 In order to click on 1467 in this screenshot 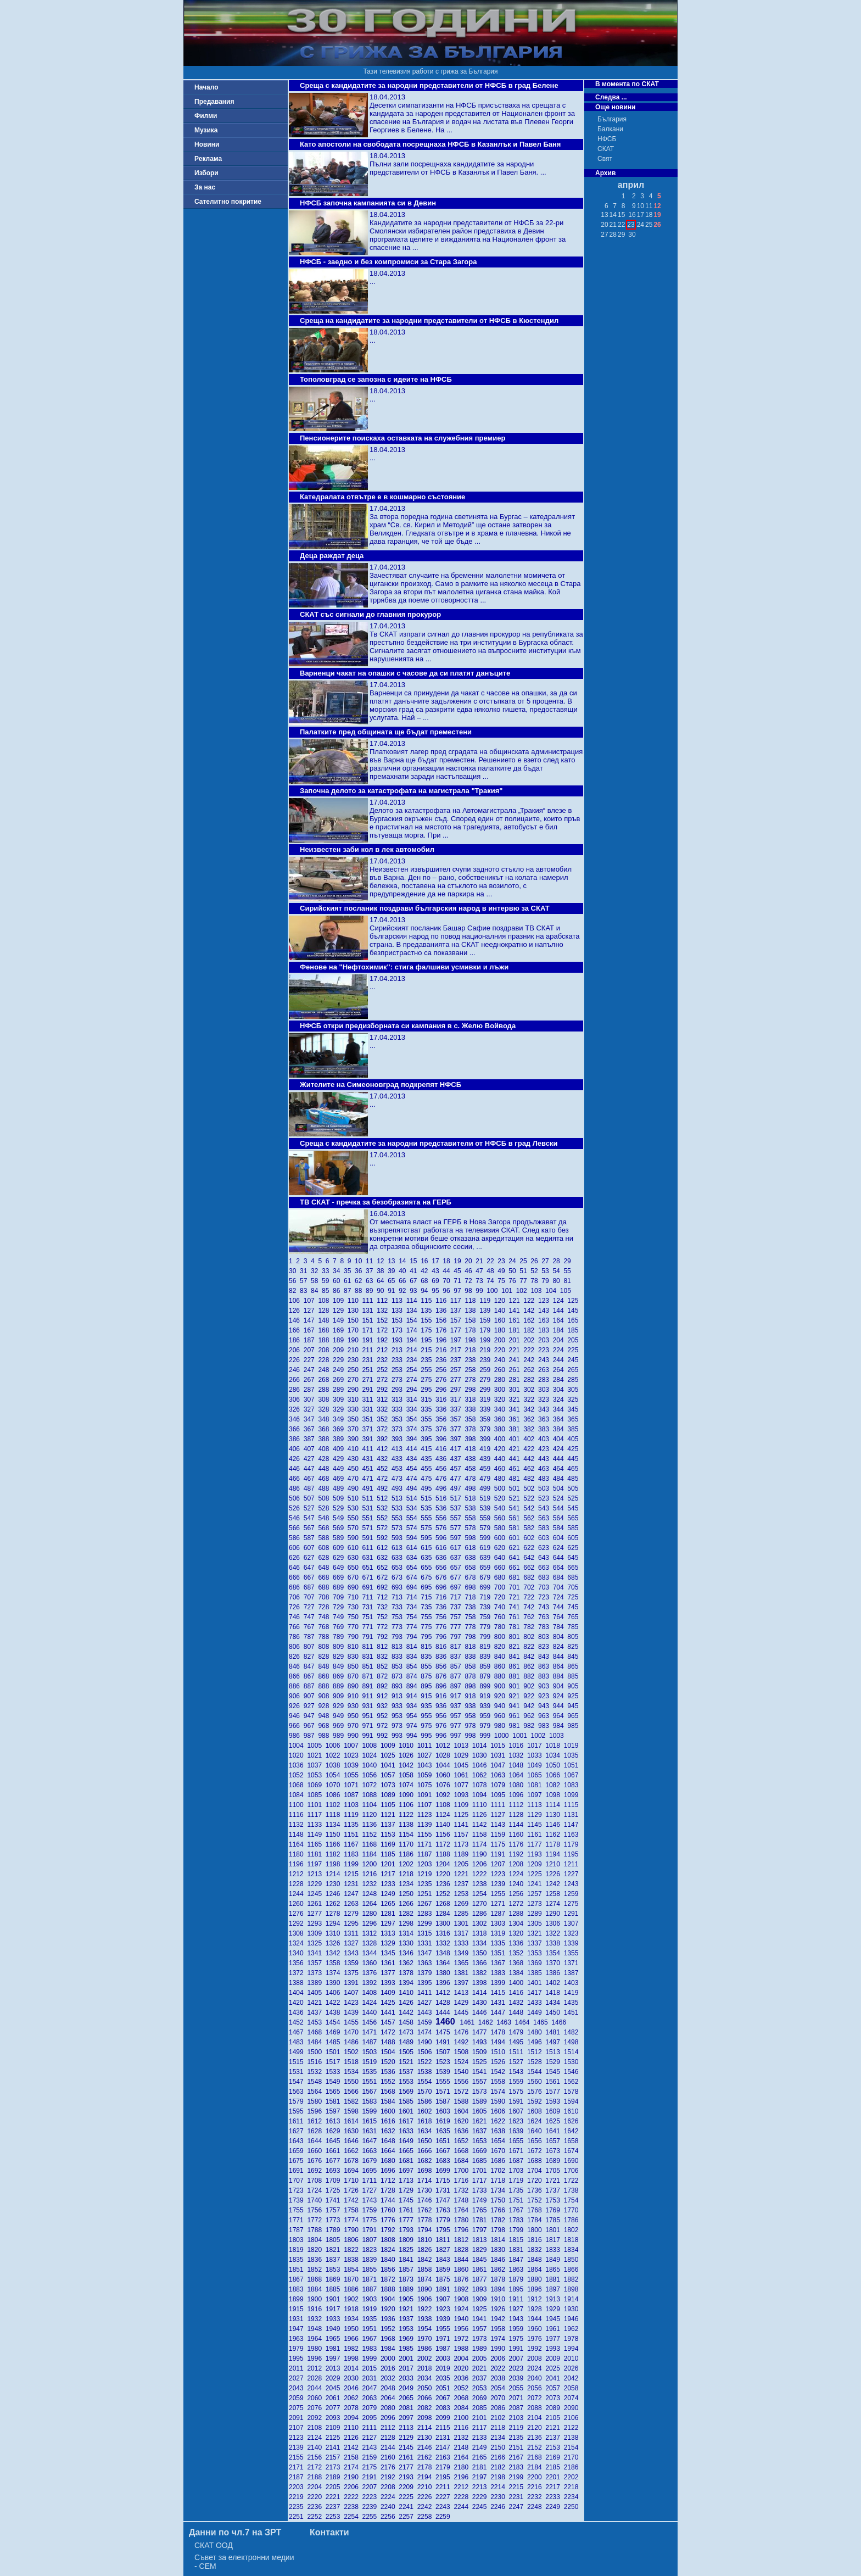, I will do `click(298, 2032)`.